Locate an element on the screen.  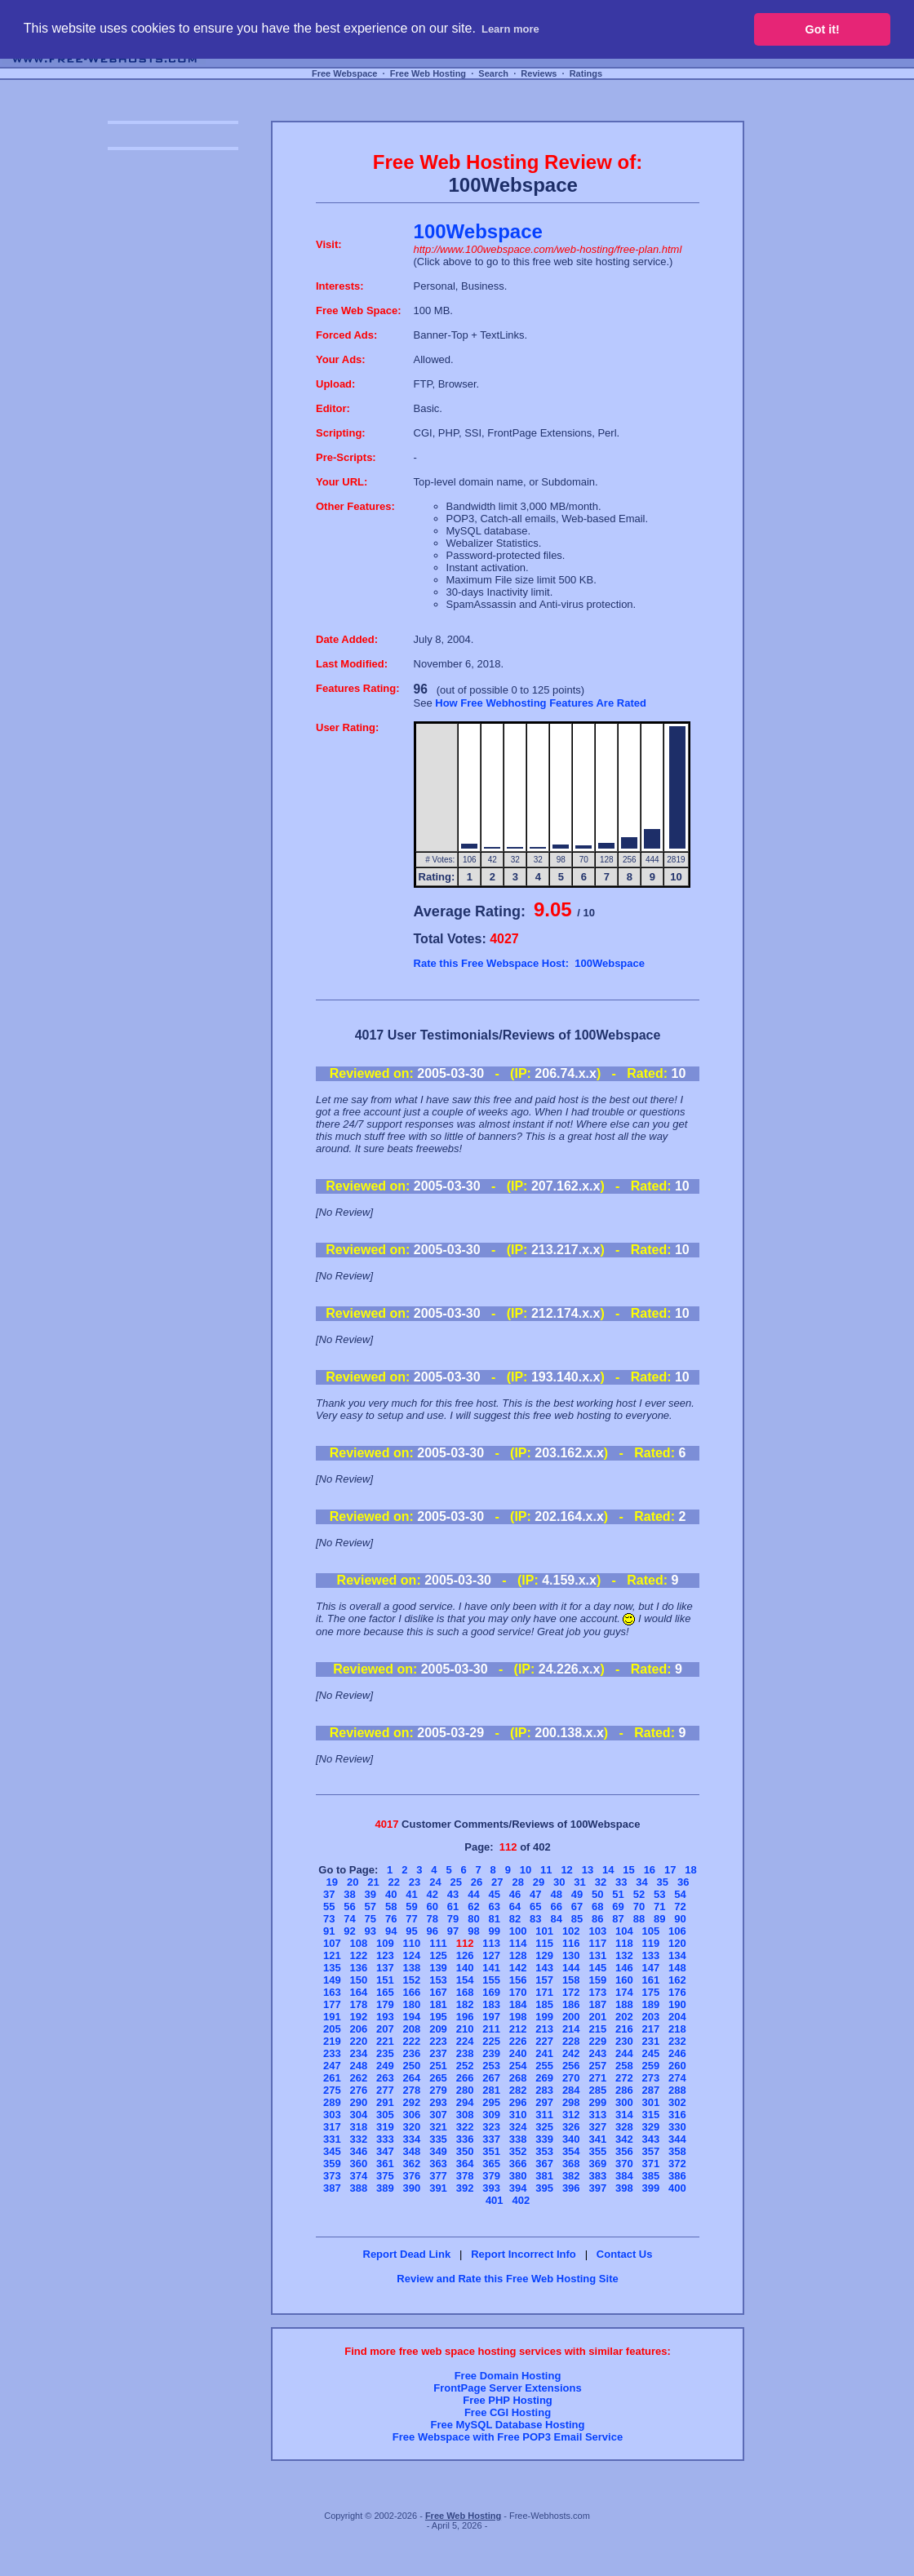
139 is located at coordinates (438, 1968).